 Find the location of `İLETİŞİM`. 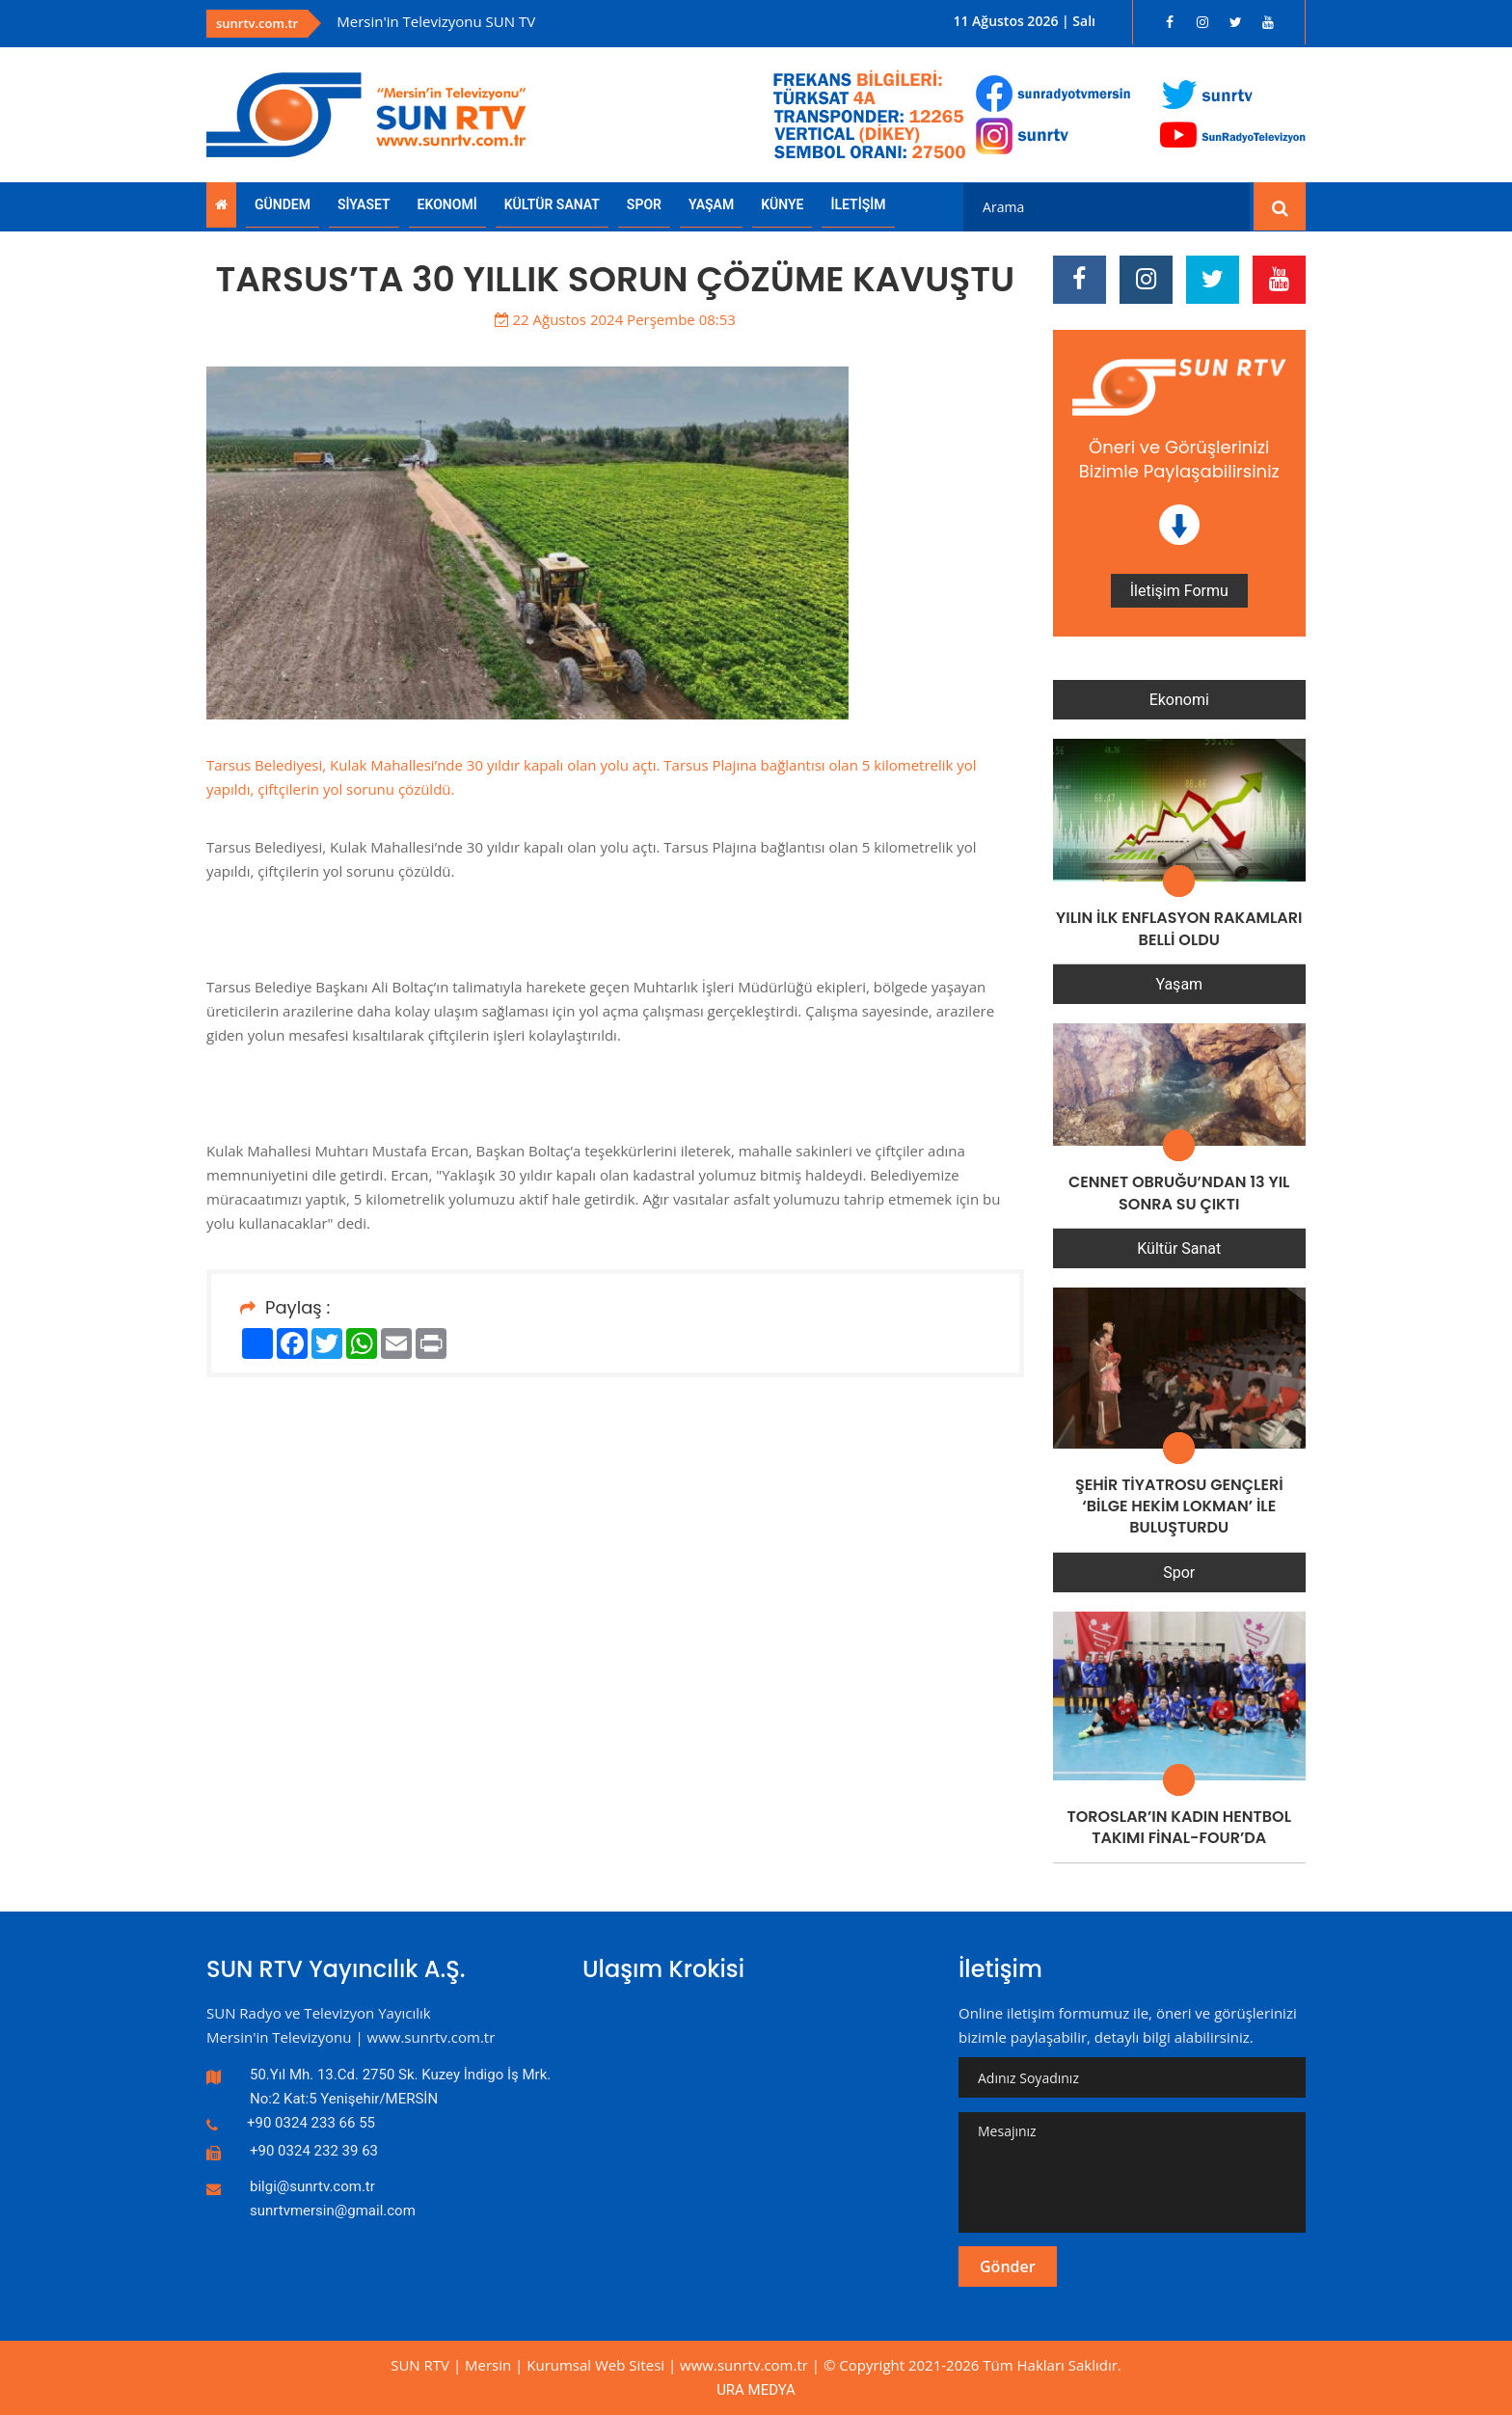

İLETİŞİM is located at coordinates (857, 204).